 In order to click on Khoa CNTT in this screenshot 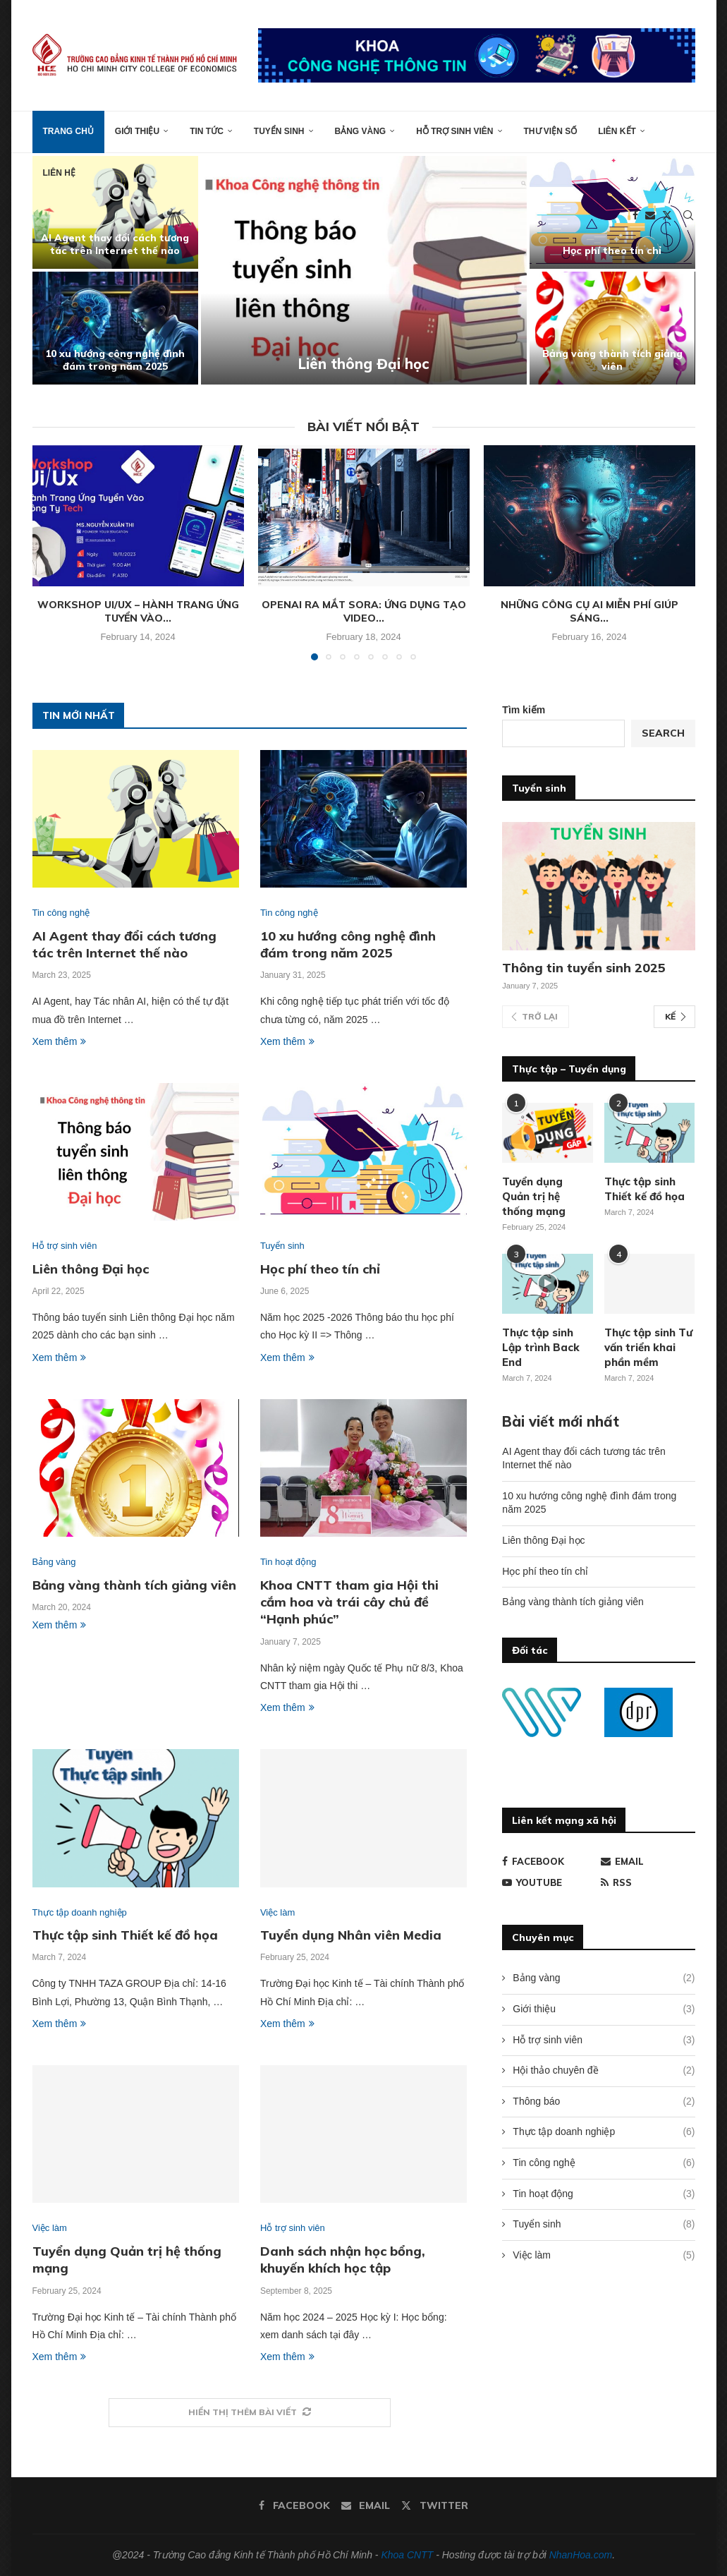, I will do `click(407, 2554)`.